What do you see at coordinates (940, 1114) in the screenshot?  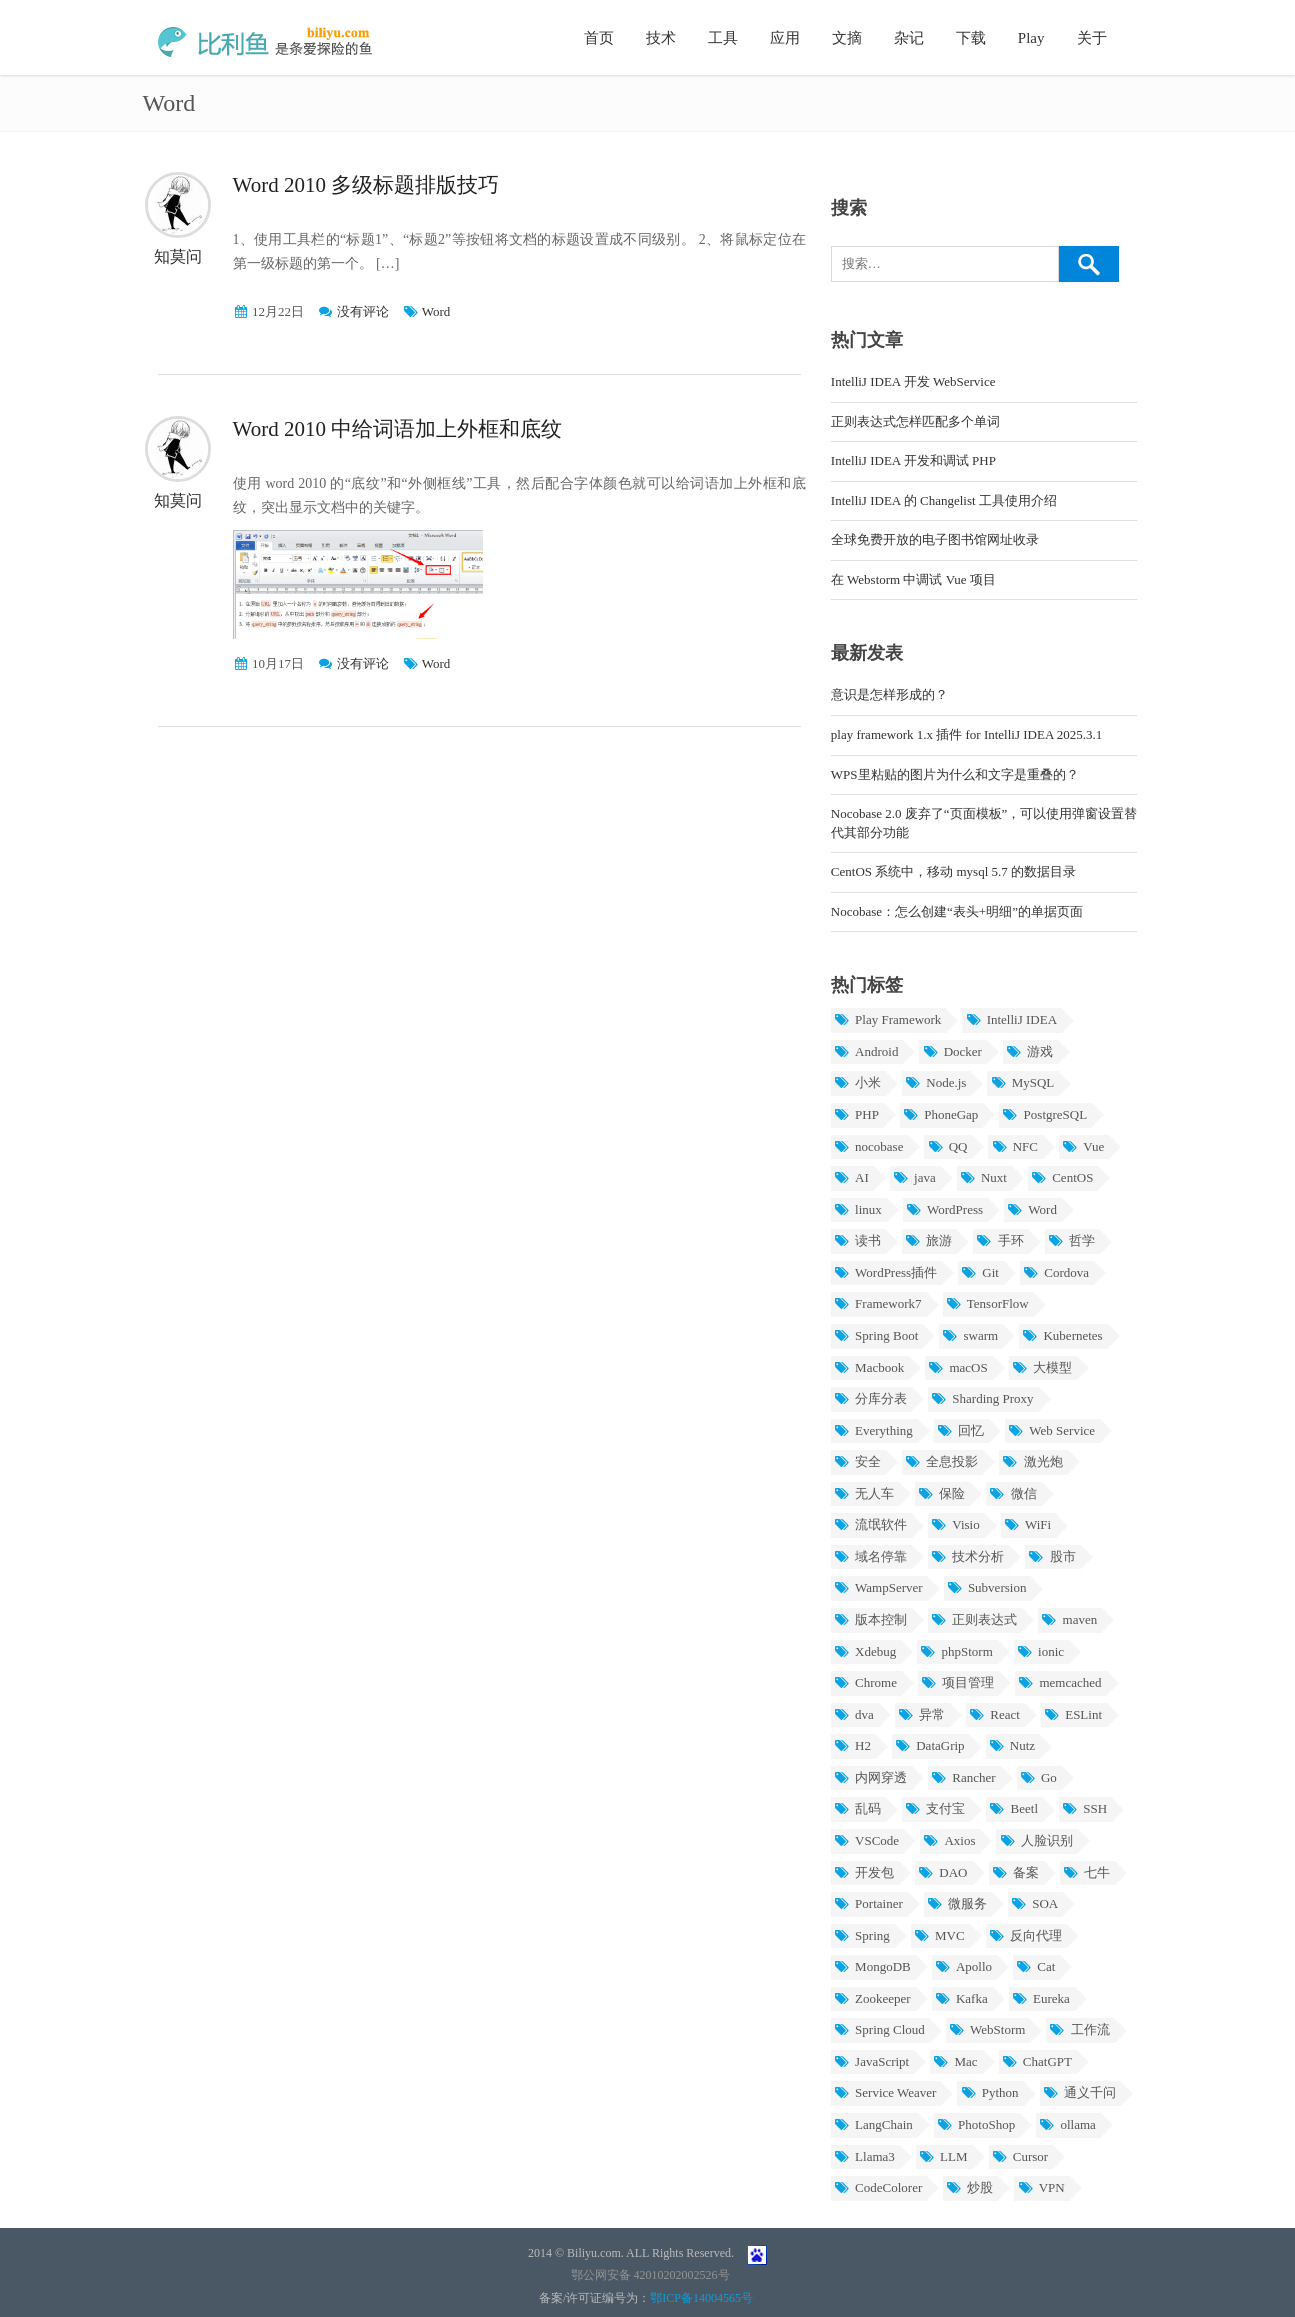 I see `PhoneGap` at bounding box center [940, 1114].